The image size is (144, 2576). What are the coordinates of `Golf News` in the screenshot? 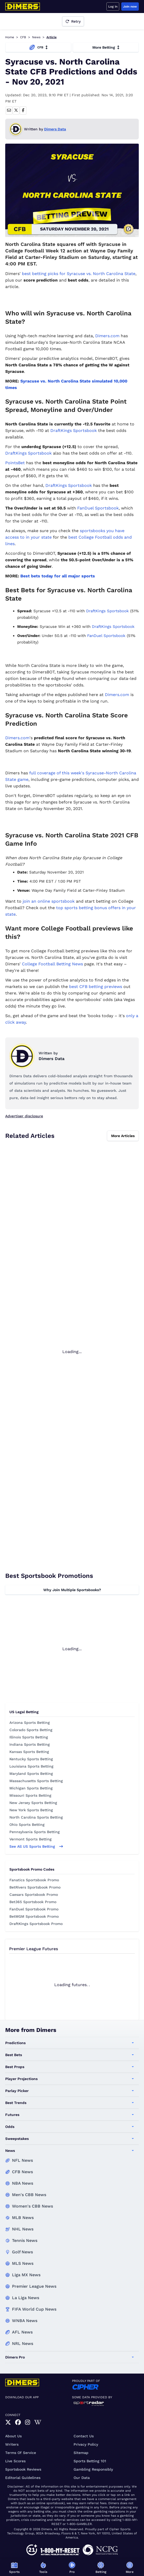 It's located at (22, 2251).